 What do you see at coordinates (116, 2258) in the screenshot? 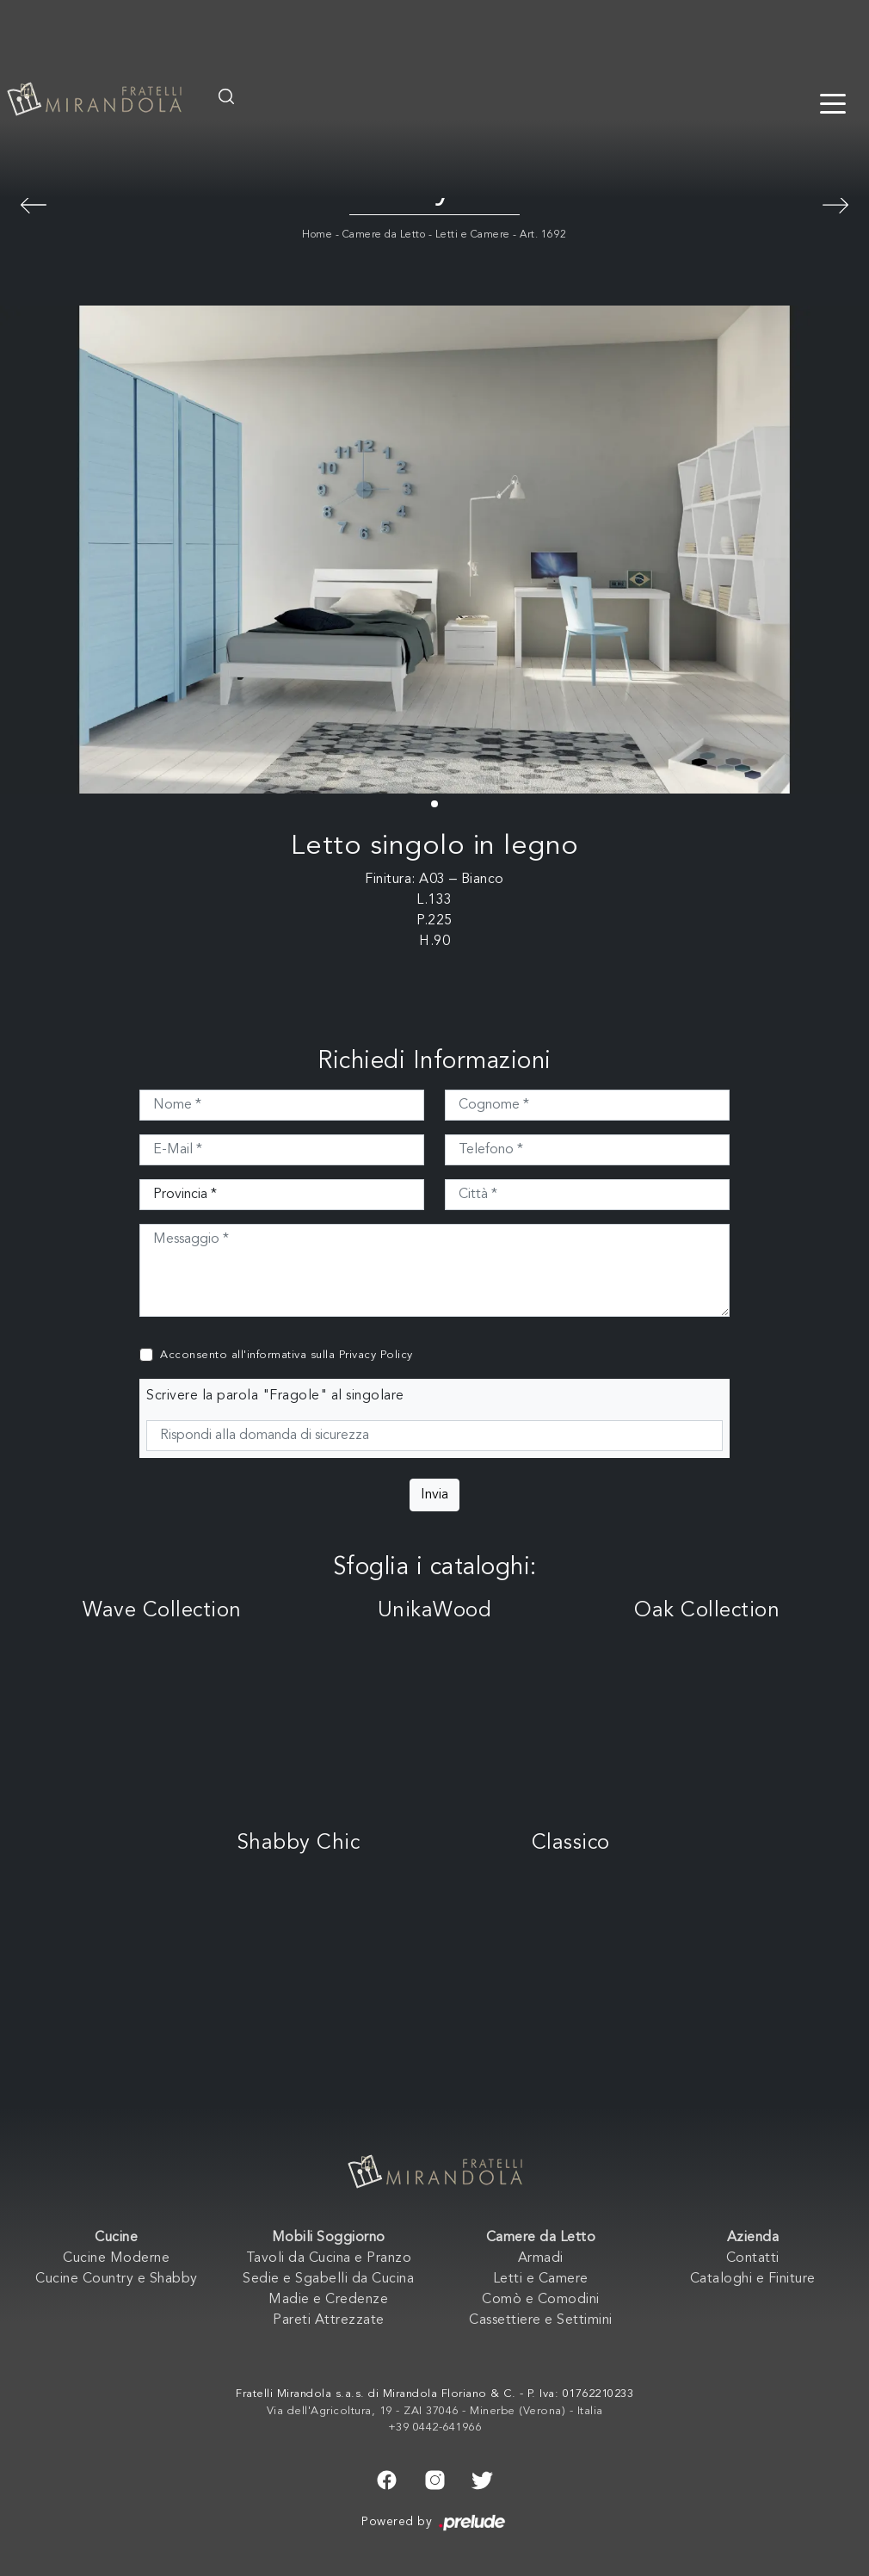
I see `Cucine Moderne` at bounding box center [116, 2258].